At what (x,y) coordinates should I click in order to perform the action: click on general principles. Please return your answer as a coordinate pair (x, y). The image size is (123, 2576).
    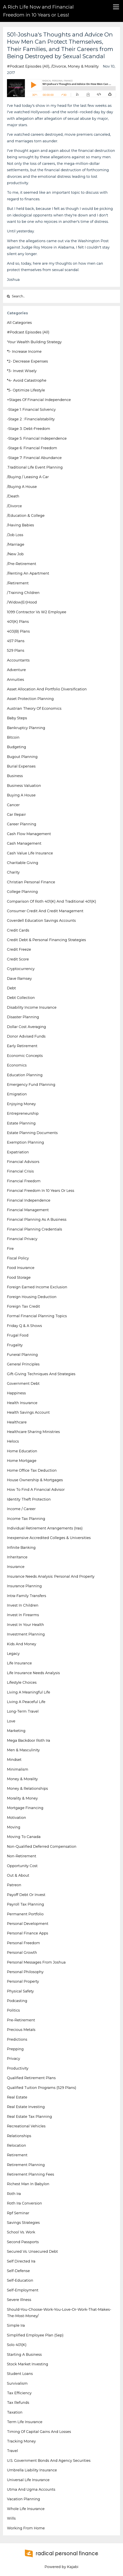
    Looking at the image, I should click on (23, 1364).